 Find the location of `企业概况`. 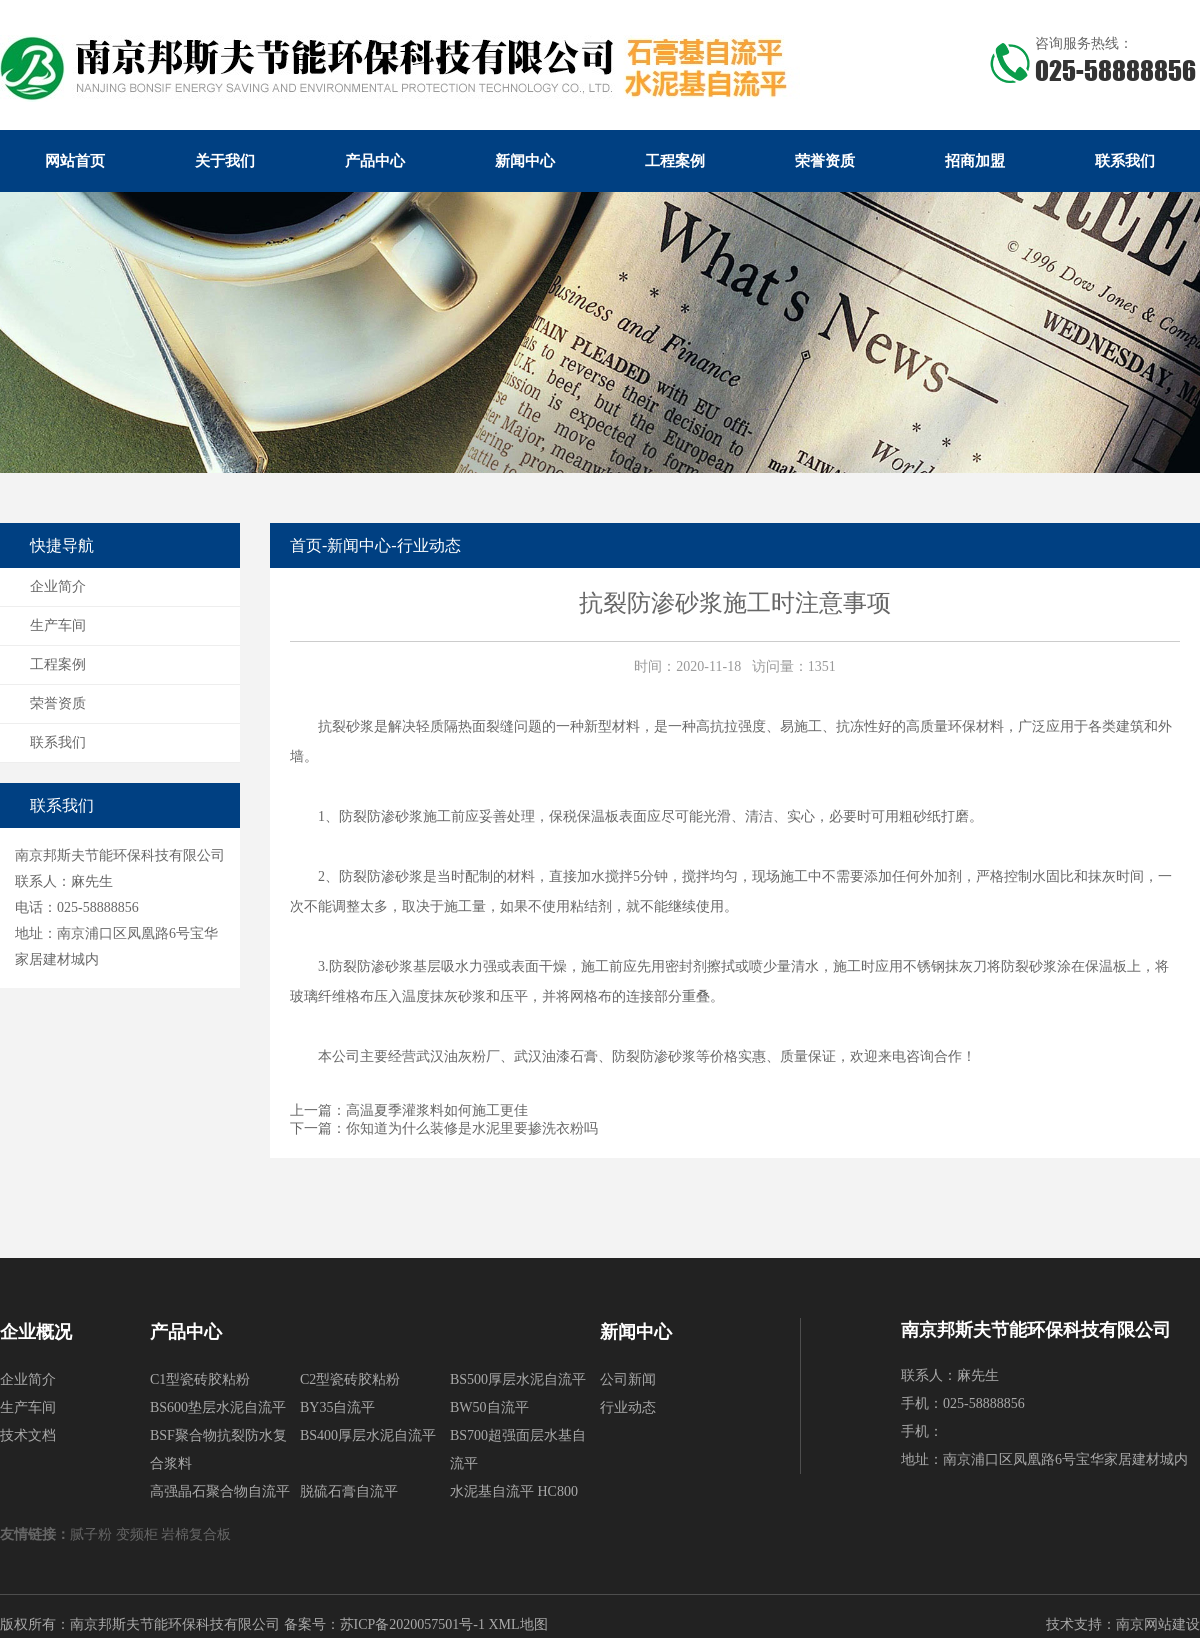

企业概况 is located at coordinates (36, 1332).